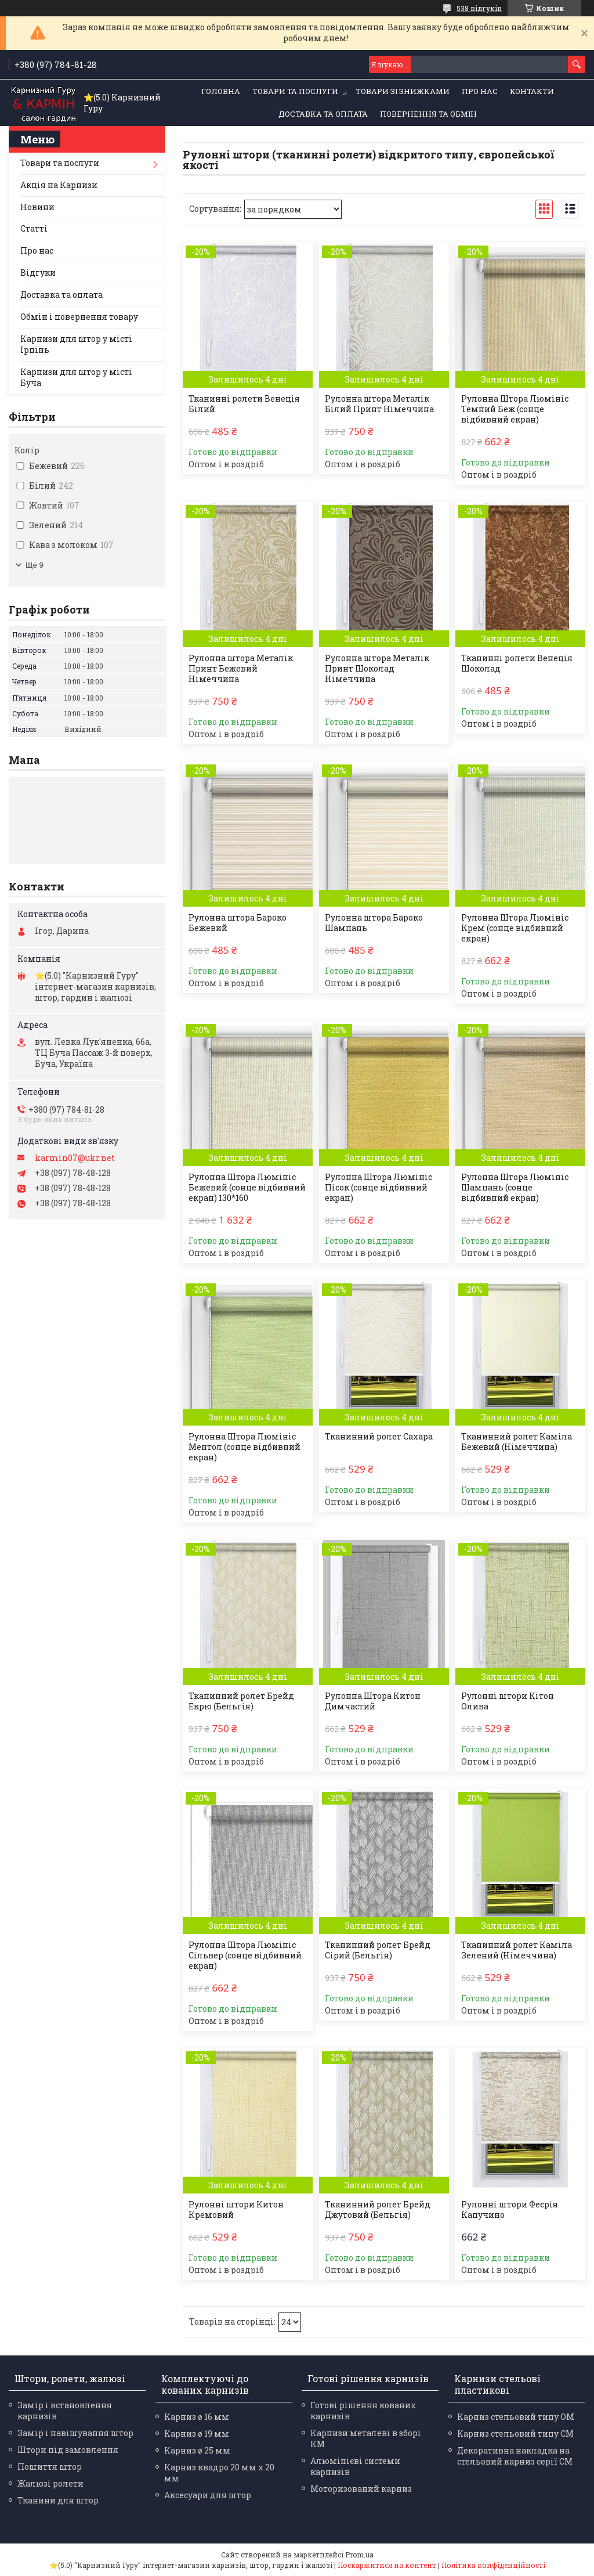  I want to click on Рулонна Штора Китон Димчастий, so click(373, 1701).